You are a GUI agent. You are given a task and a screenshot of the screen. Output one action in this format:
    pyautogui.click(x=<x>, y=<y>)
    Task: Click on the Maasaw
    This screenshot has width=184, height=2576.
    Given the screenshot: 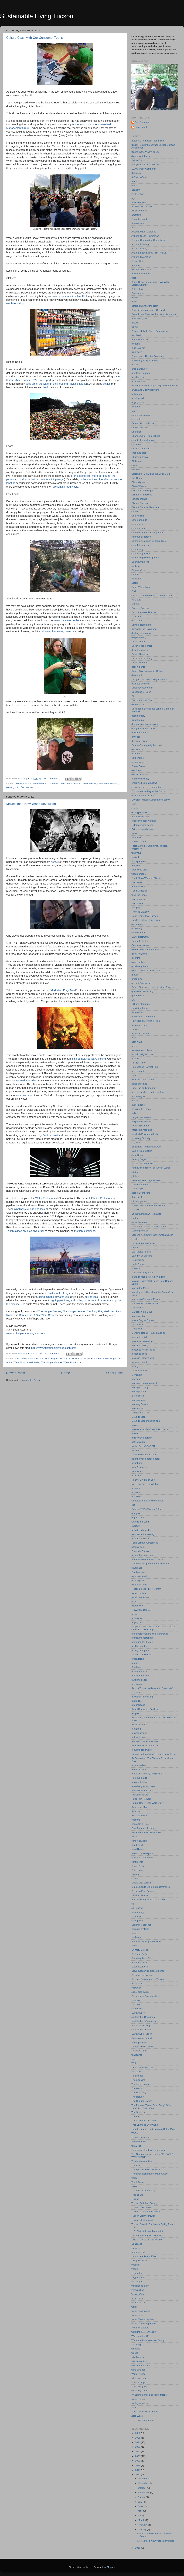 What is the action you would take?
    pyautogui.click(x=135, y=1268)
    